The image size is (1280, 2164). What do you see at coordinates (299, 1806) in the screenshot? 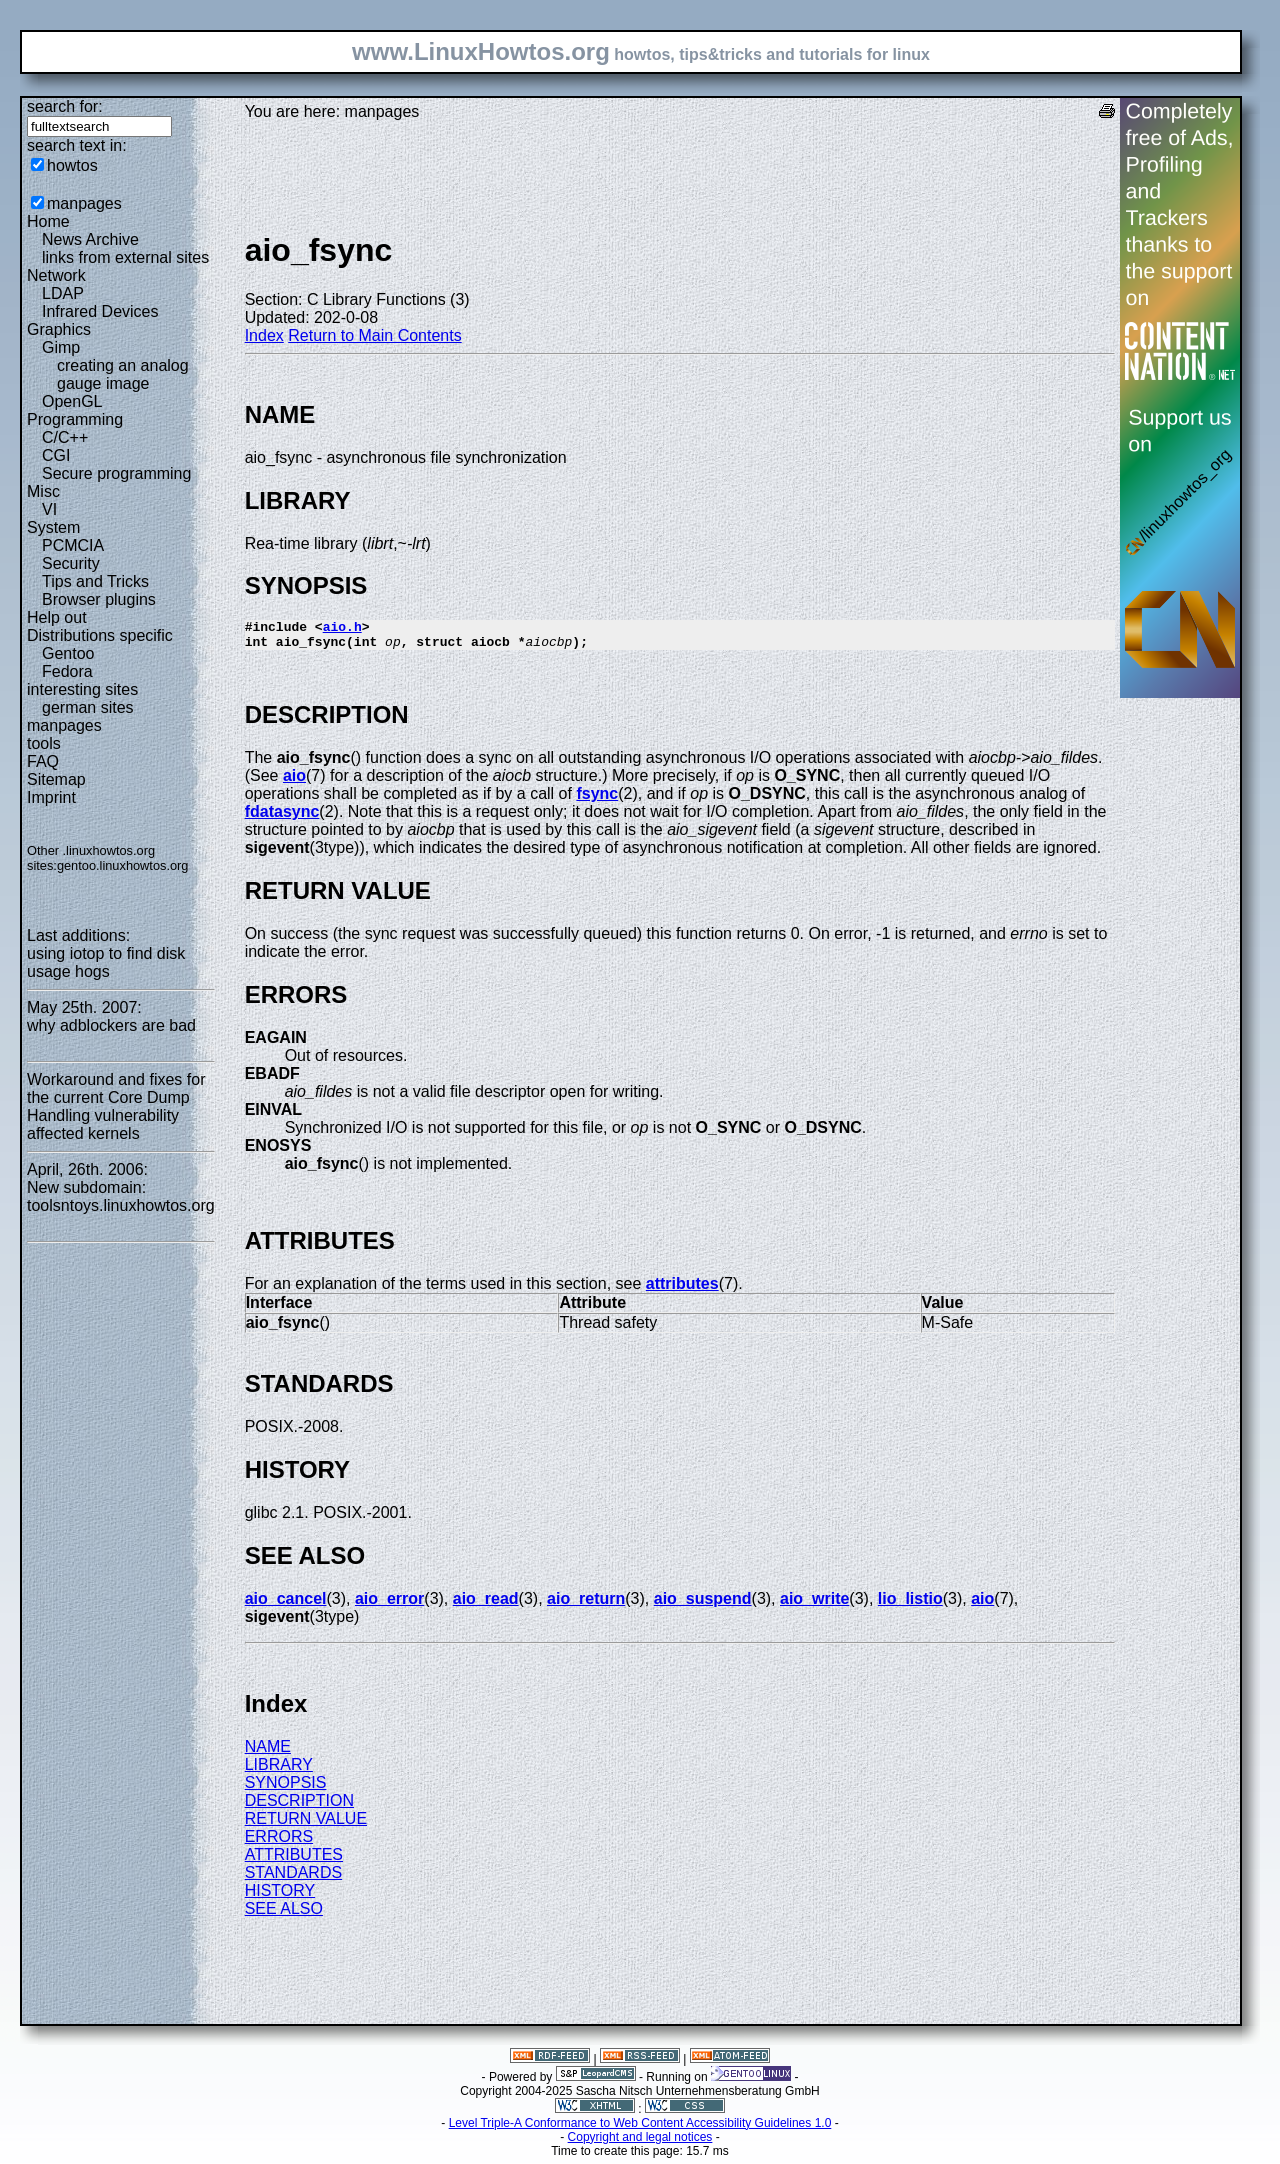
I see `DESCRIPTION` at bounding box center [299, 1806].